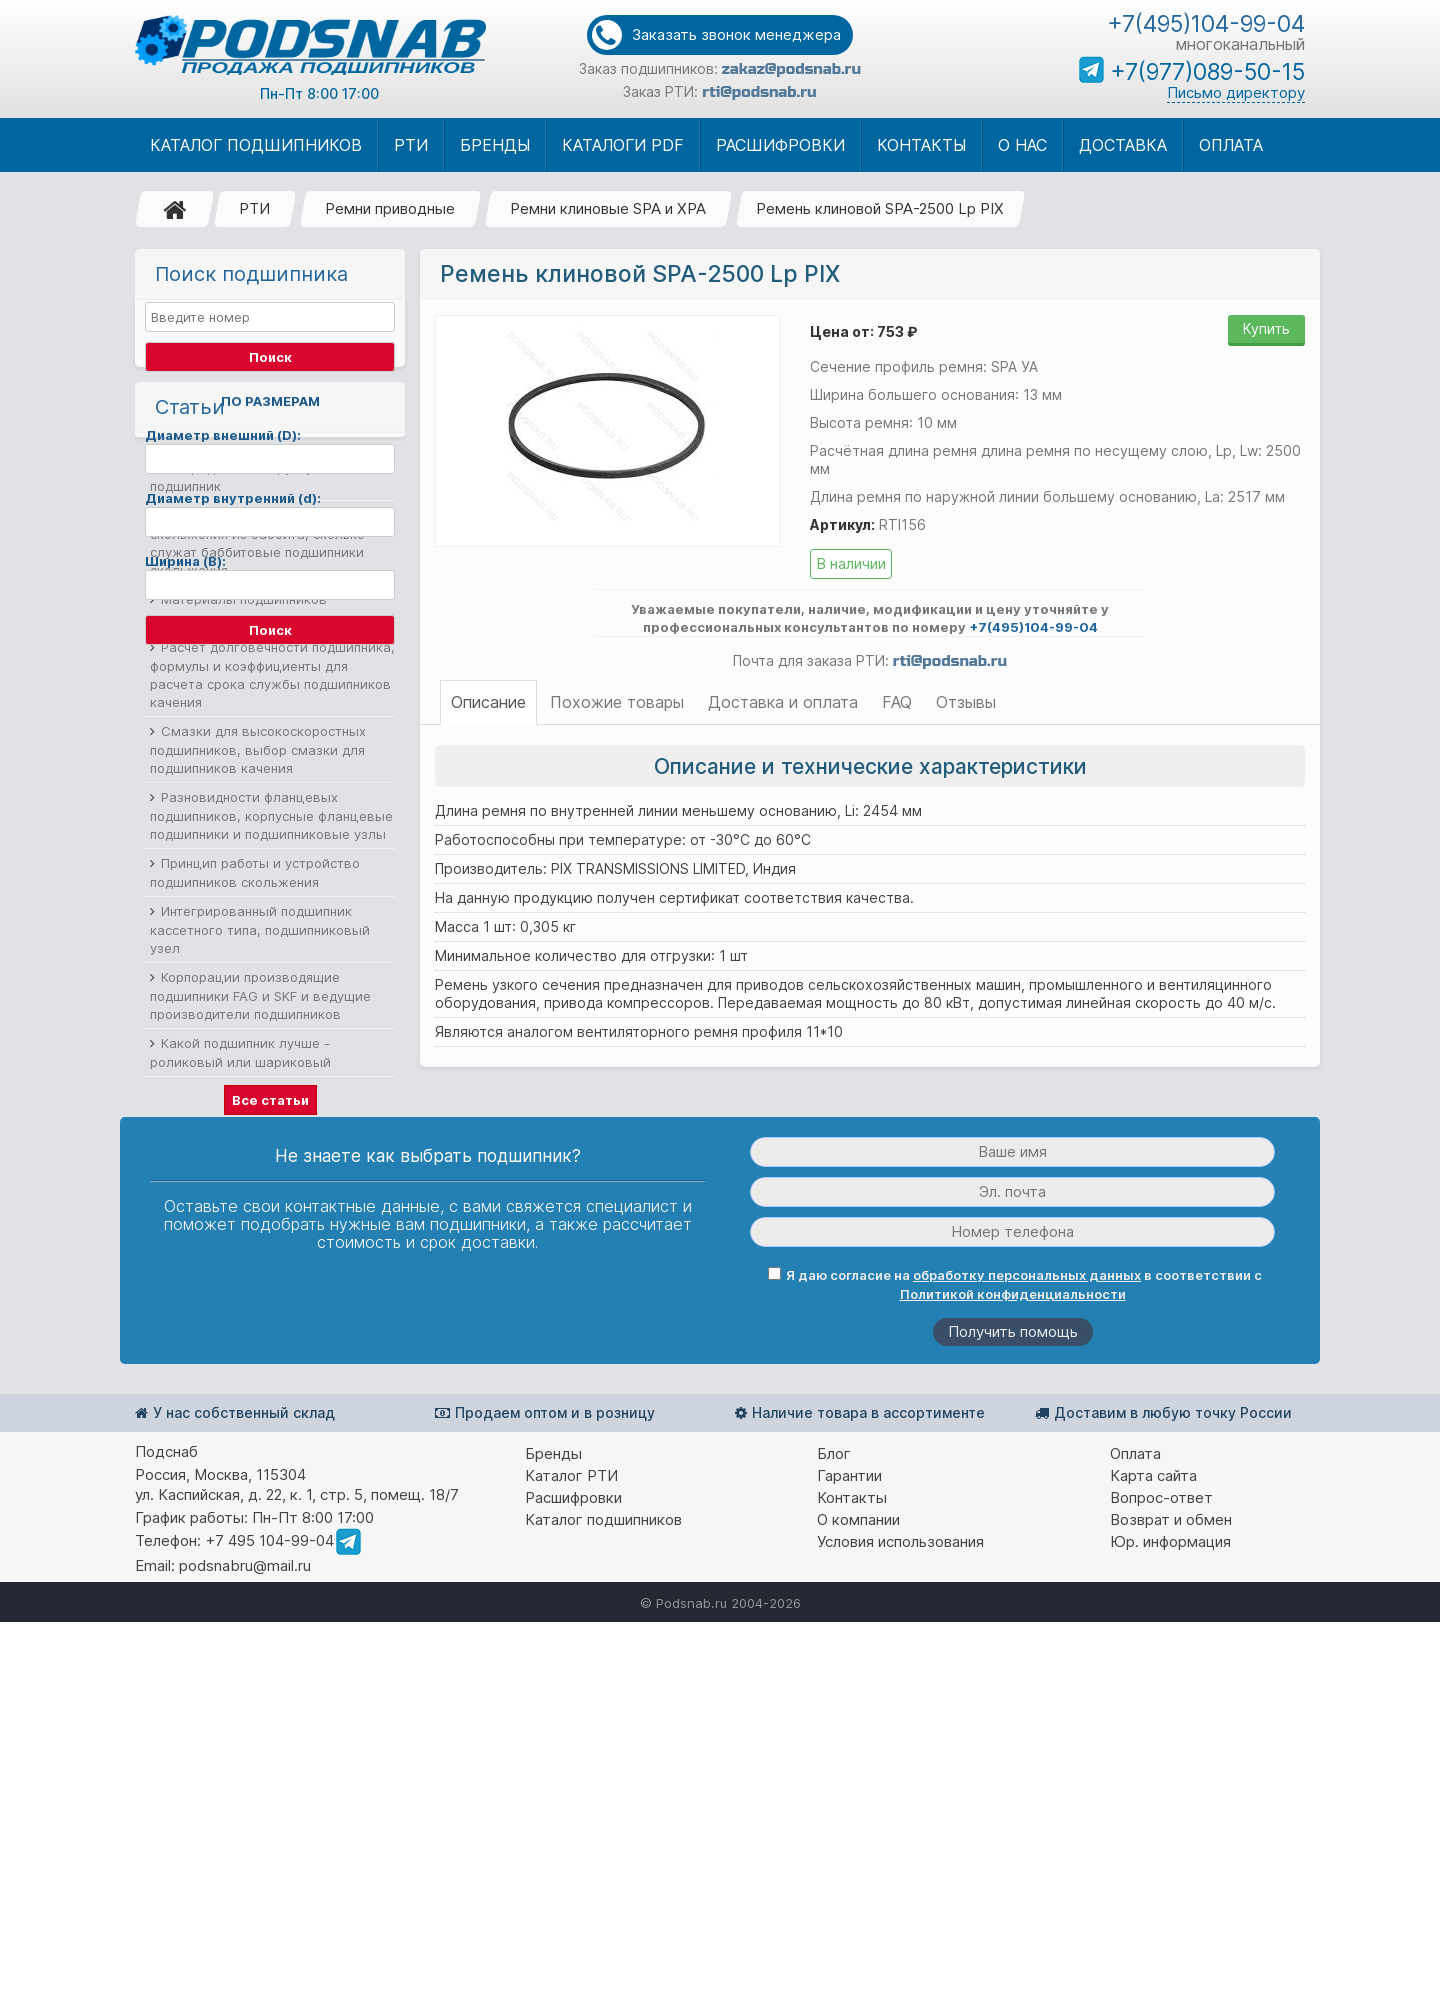 This screenshot has height=2006, width=1440. Describe the element at coordinates (759, 92) in the screenshot. I see `rti@podsnab.ru` at that location.